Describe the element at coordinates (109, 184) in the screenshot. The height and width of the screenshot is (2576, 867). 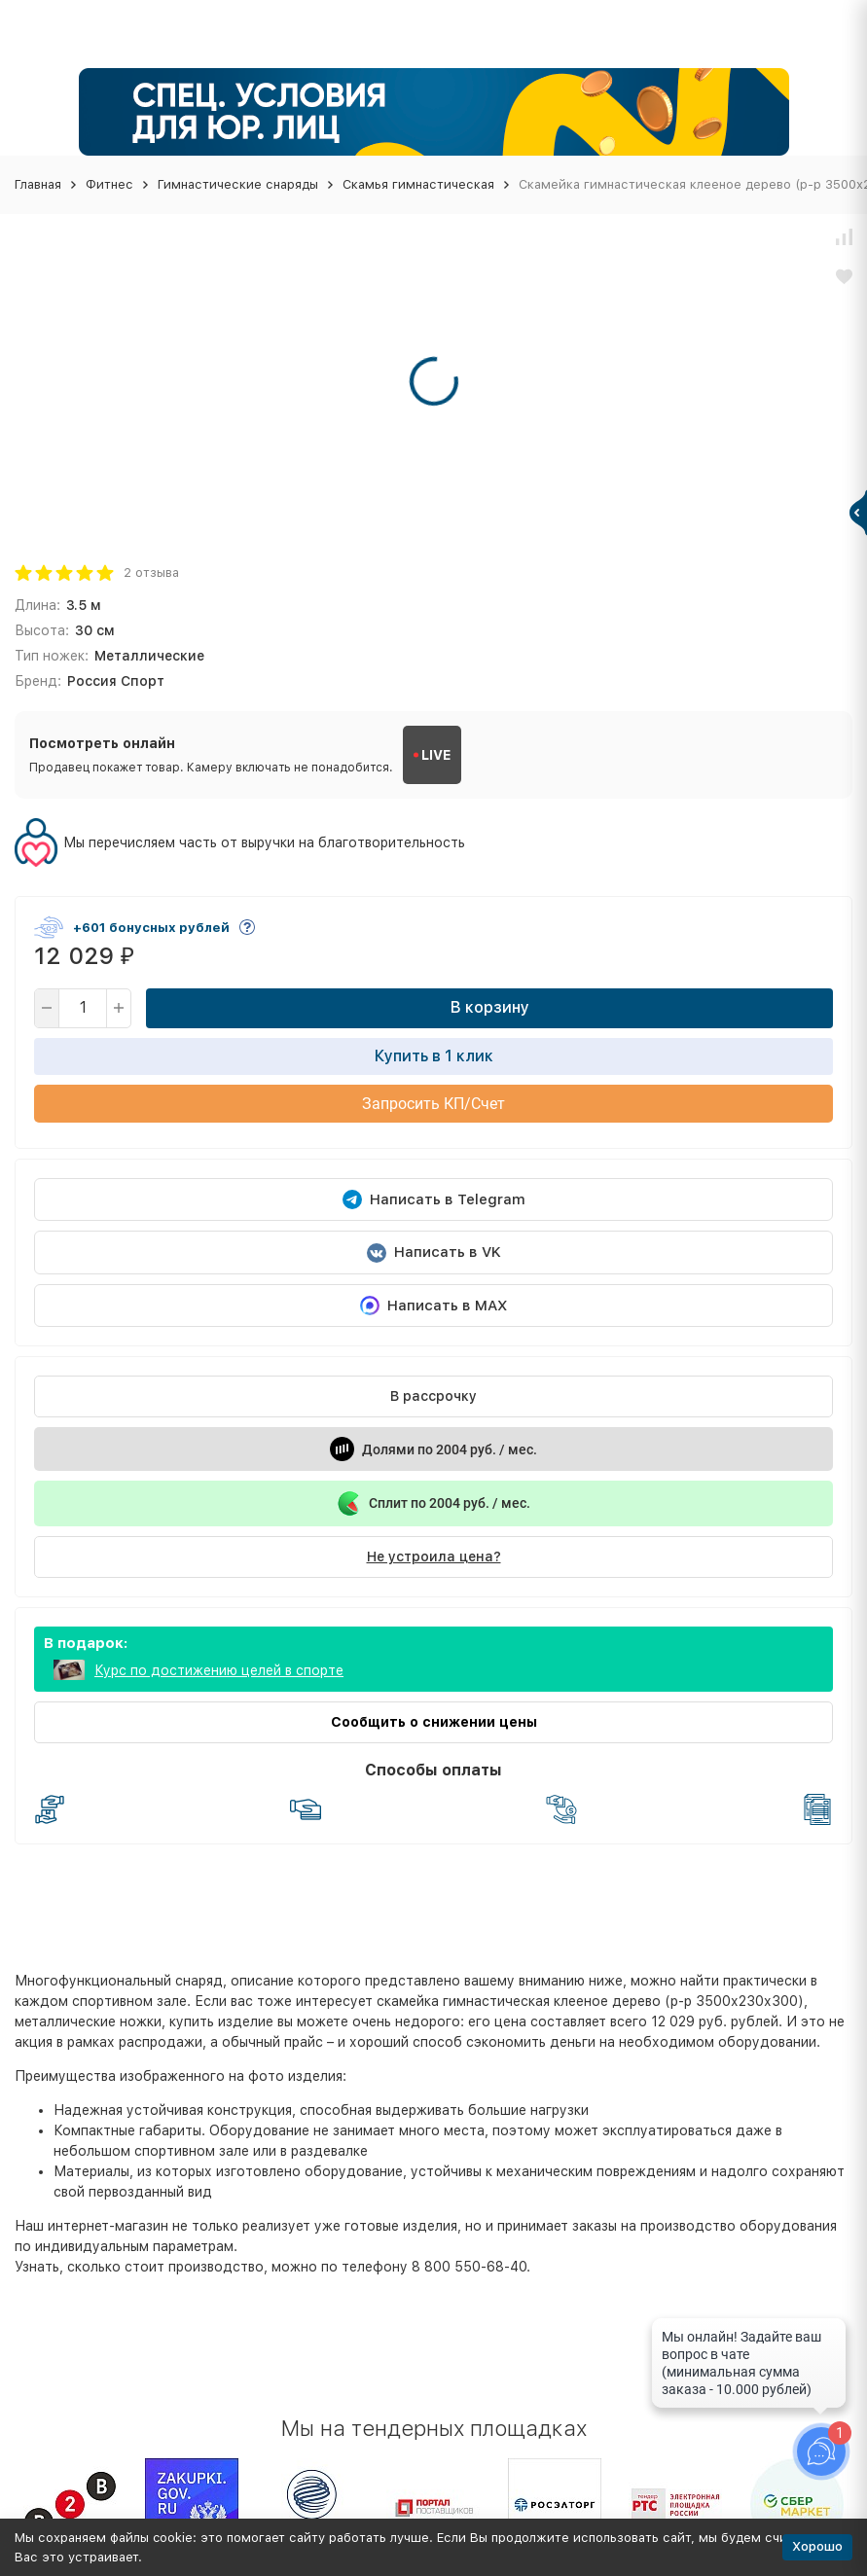
I see `Фитнес` at that location.